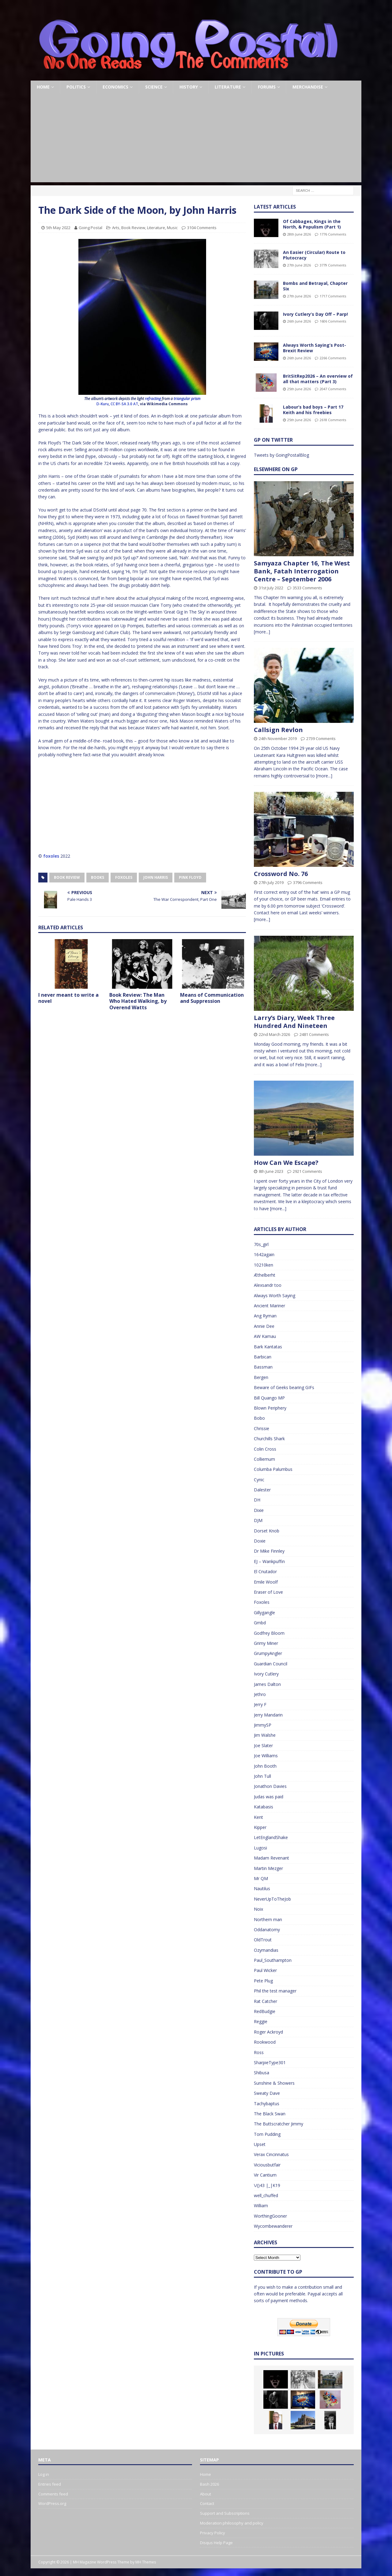  What do you see at coordinates (267, 1929) in the screenshot?
I see `Oddanatomy` at bounding box center [267, 1929].